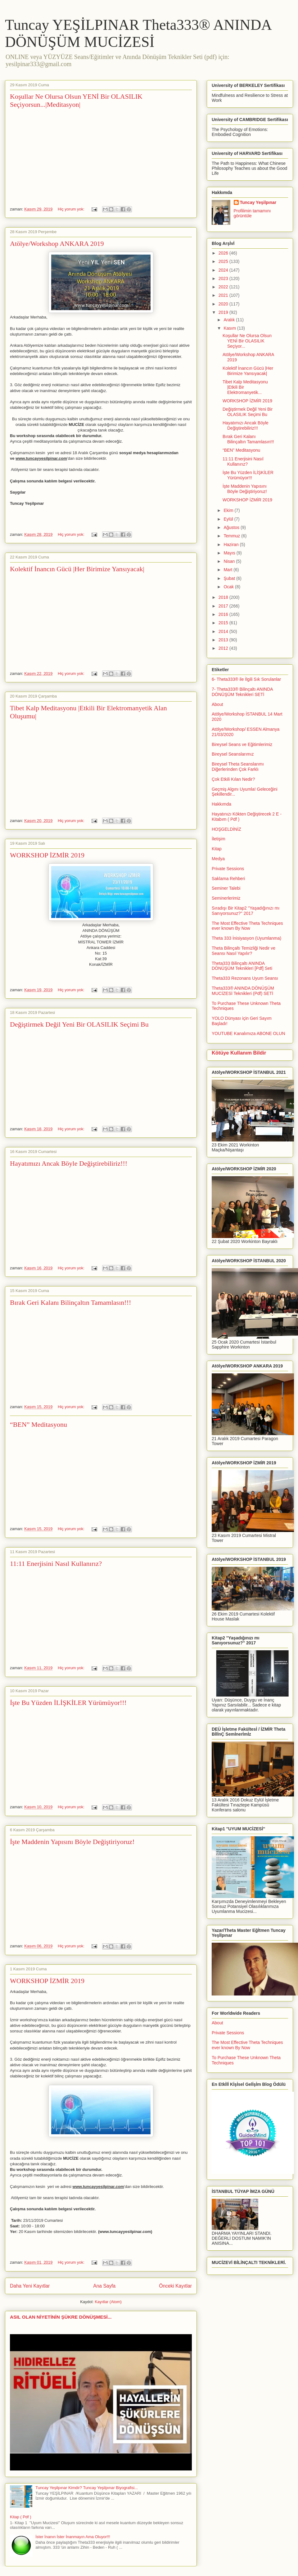 Image resolution: width=298 pixels, height=2576 pixels. What do you see at coordinates (226, 898) in the screenshot?
I see `Seminerlerimiz` at bounding box center [226, 898].